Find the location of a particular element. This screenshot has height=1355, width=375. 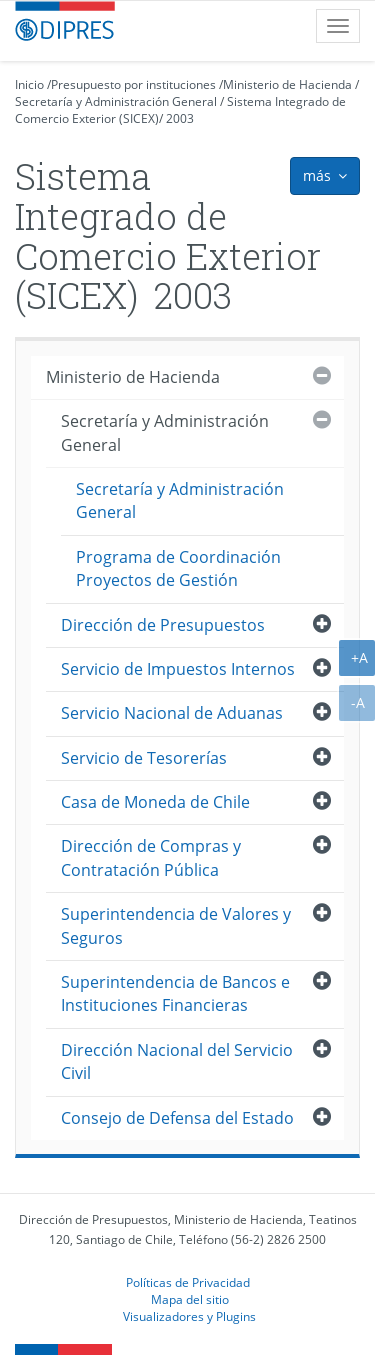

Políticas de Privacidad is located at coordinates (188, 1282).